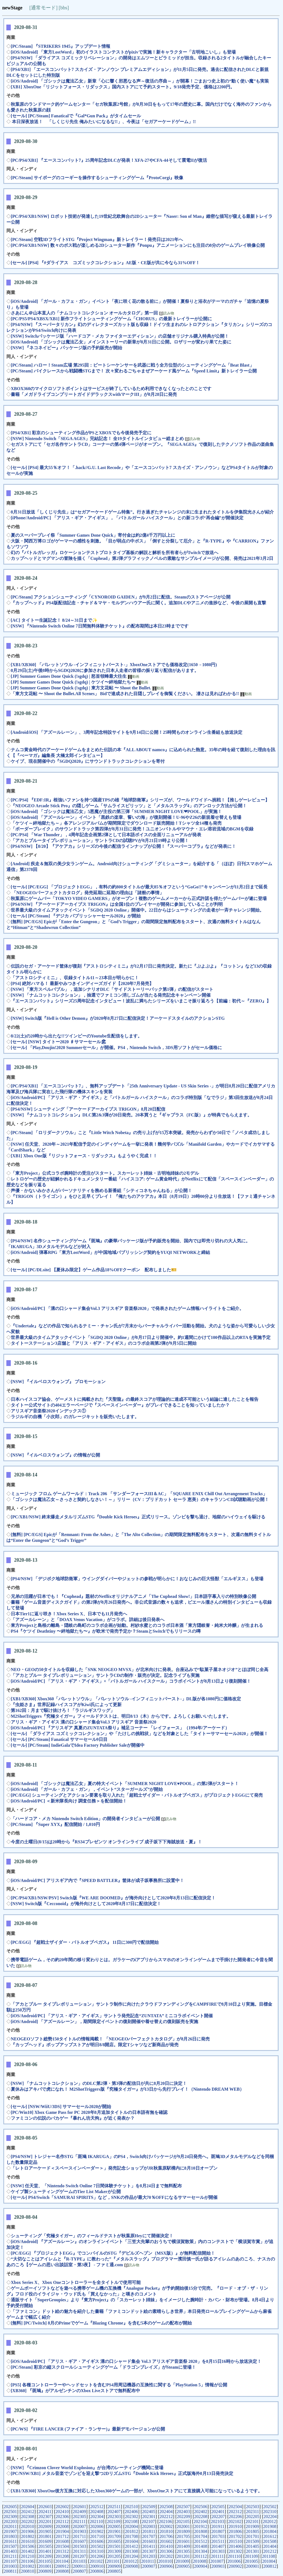 This screenshot has height=2576, width=283. Describe the element at coordinates (166, 2511) in the screenshot. I see `202404` at that location.